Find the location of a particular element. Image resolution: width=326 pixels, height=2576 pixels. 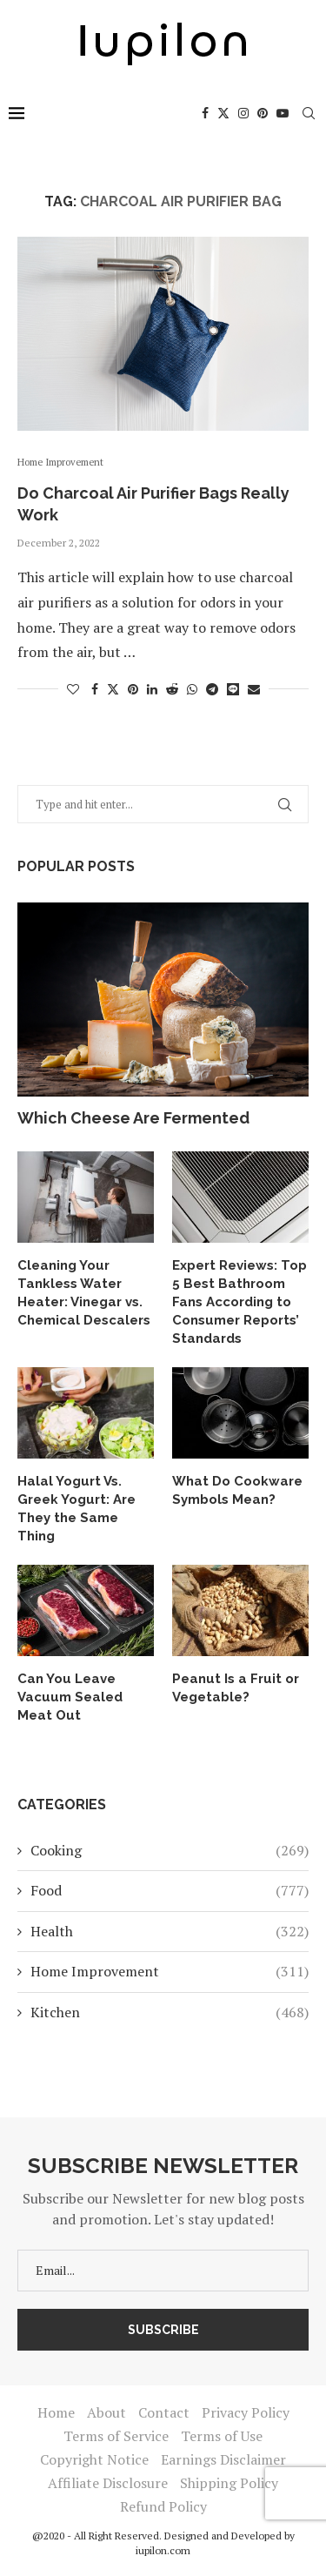

[Share on Reddit] is located at coordinates (172, 689).